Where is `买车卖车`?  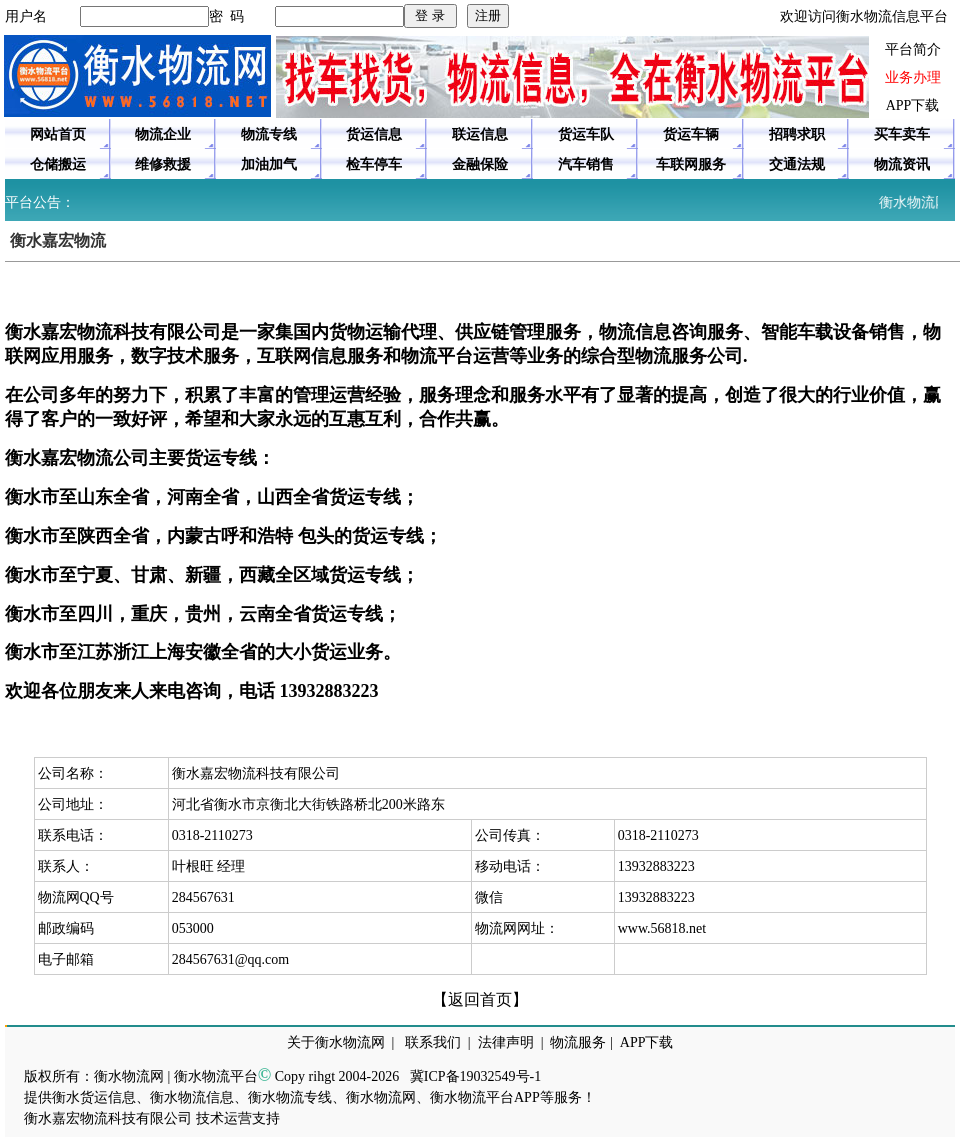
买车卖车 is located at coordinates (902, 134).